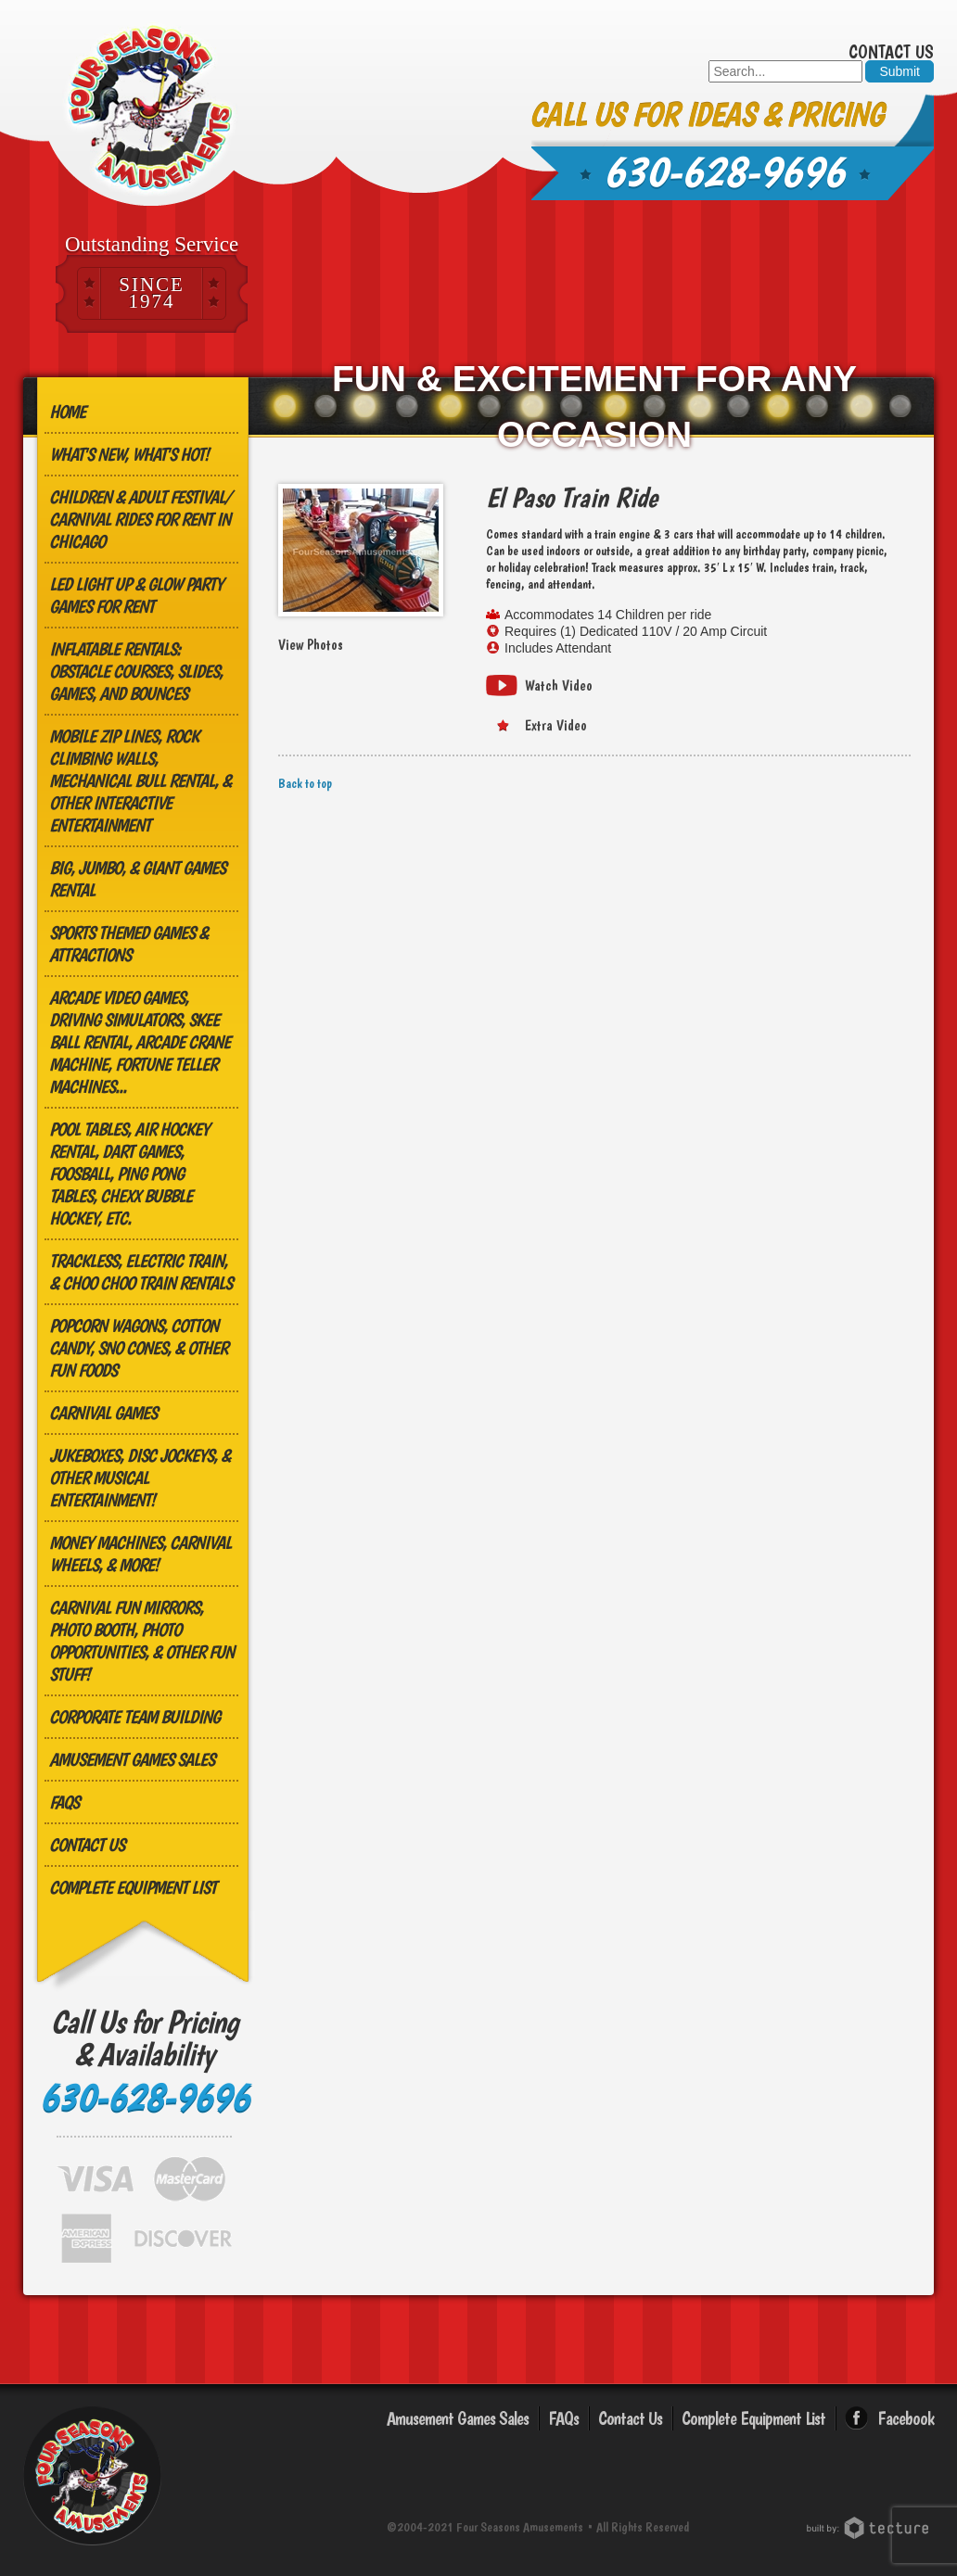 The width and height of the screenshot is (957, 2576). Describe the element at coordinates (103, 1413) in the screenshot. I see `Carnival Games` at that location.